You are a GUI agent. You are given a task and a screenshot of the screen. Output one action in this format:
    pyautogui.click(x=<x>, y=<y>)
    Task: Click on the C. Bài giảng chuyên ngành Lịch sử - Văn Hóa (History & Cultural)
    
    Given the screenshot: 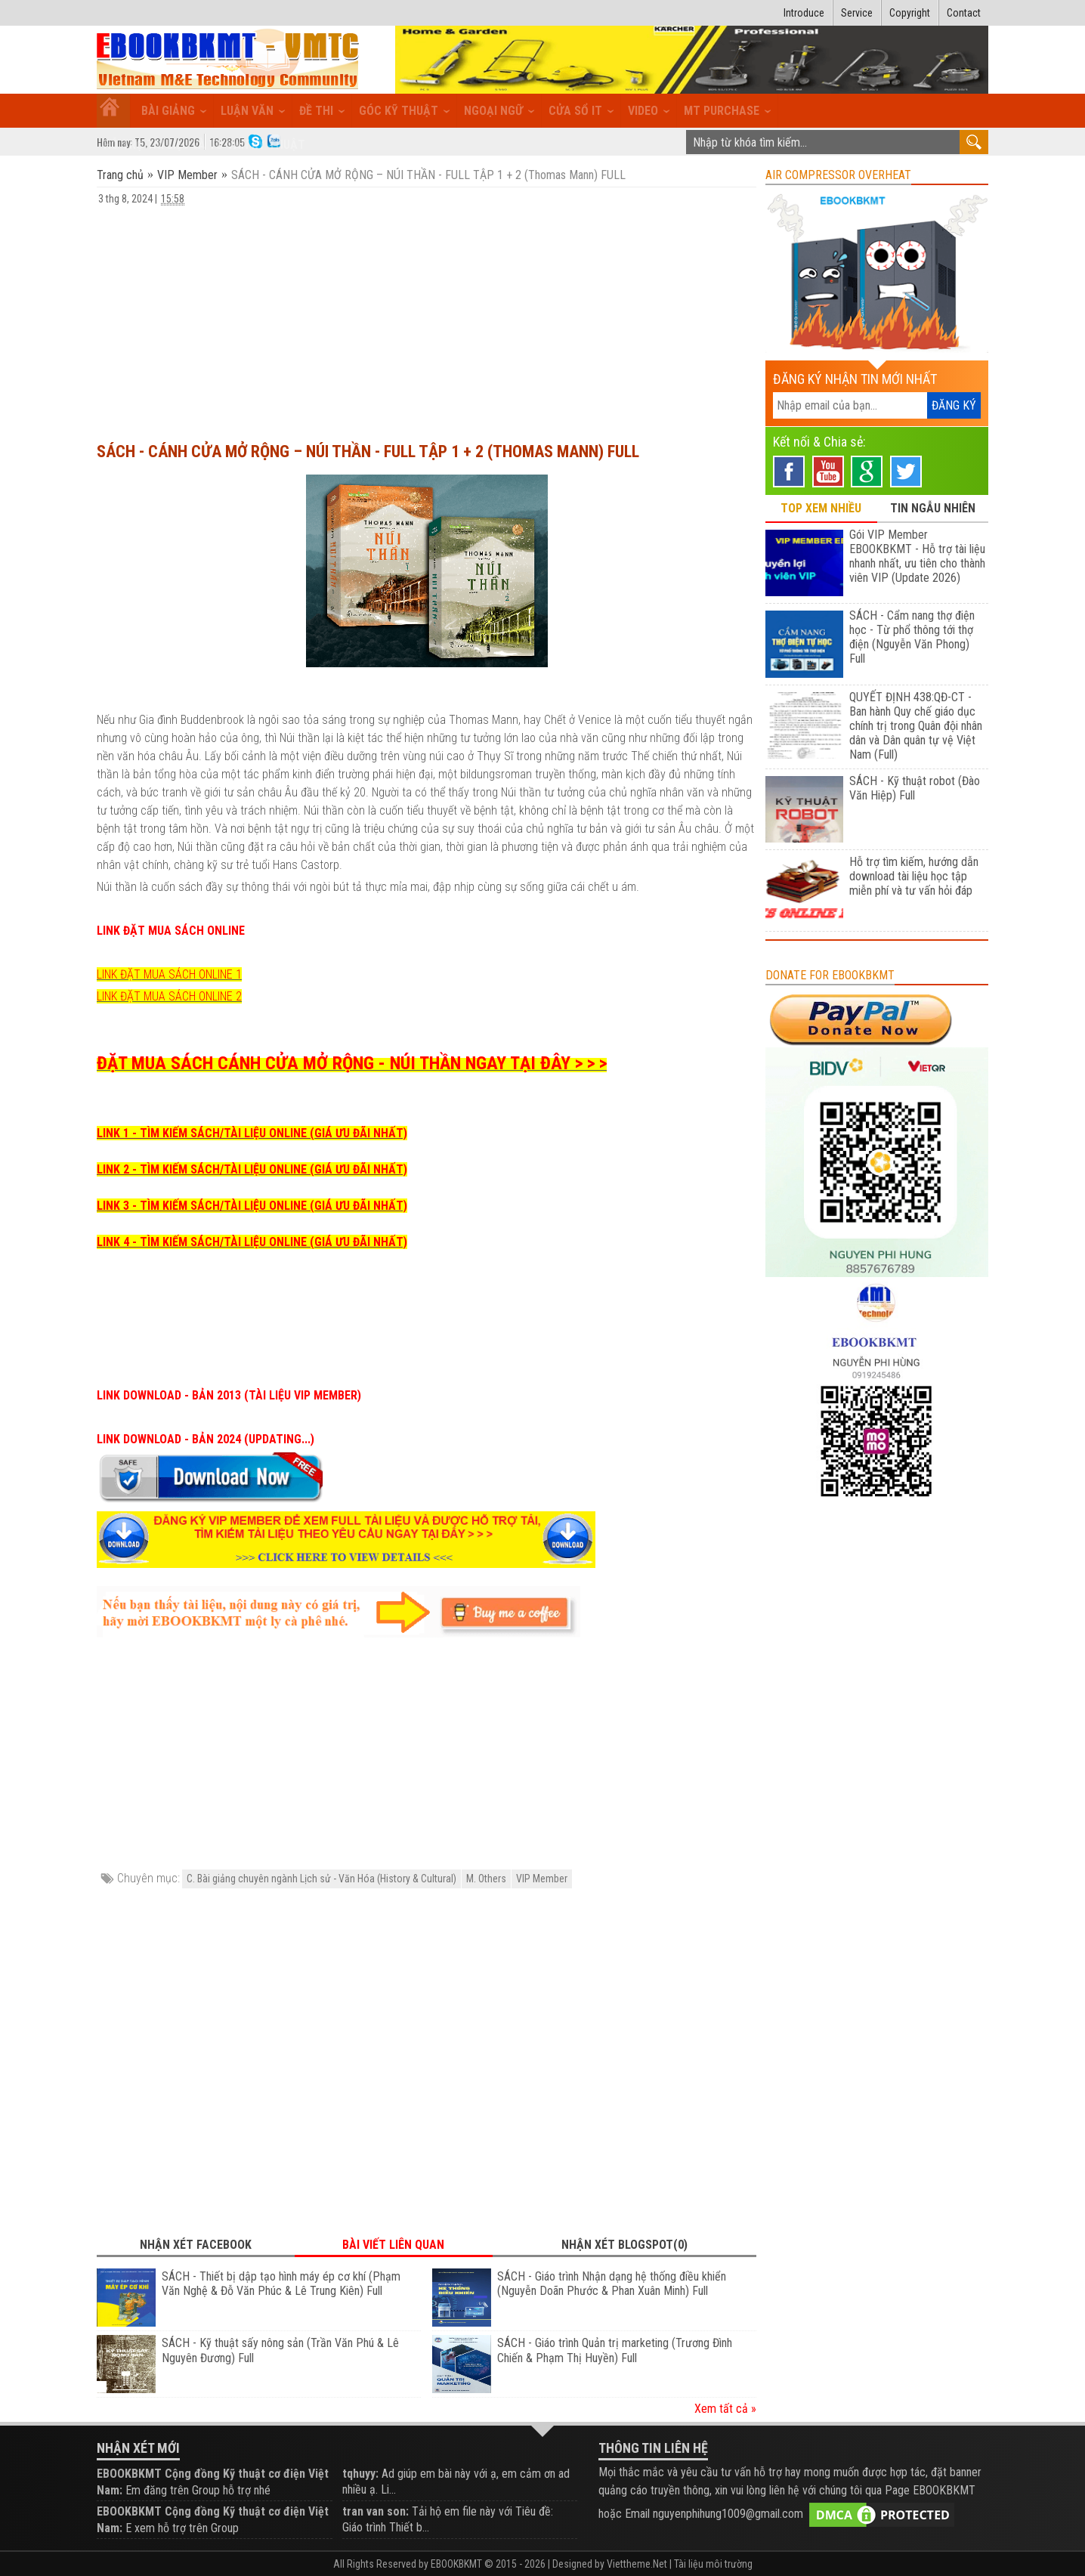 What is the action you would take?
    pyautogui.click(x=321, y=1878)
    